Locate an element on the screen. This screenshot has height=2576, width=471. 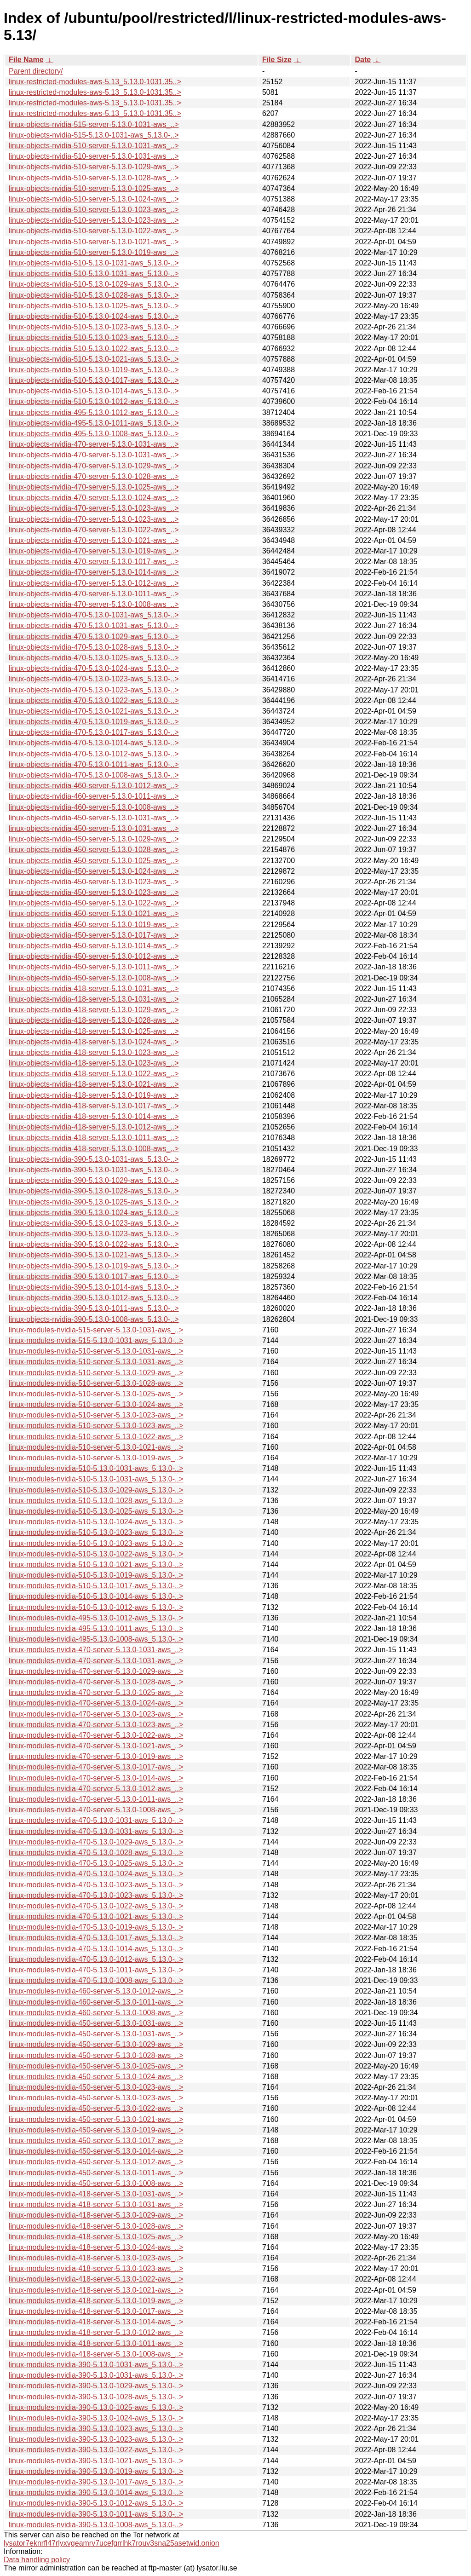
linux-modules-nvidia-418-server-5.13.0-1019-aws_..> is located at coordinates (96, 2301).